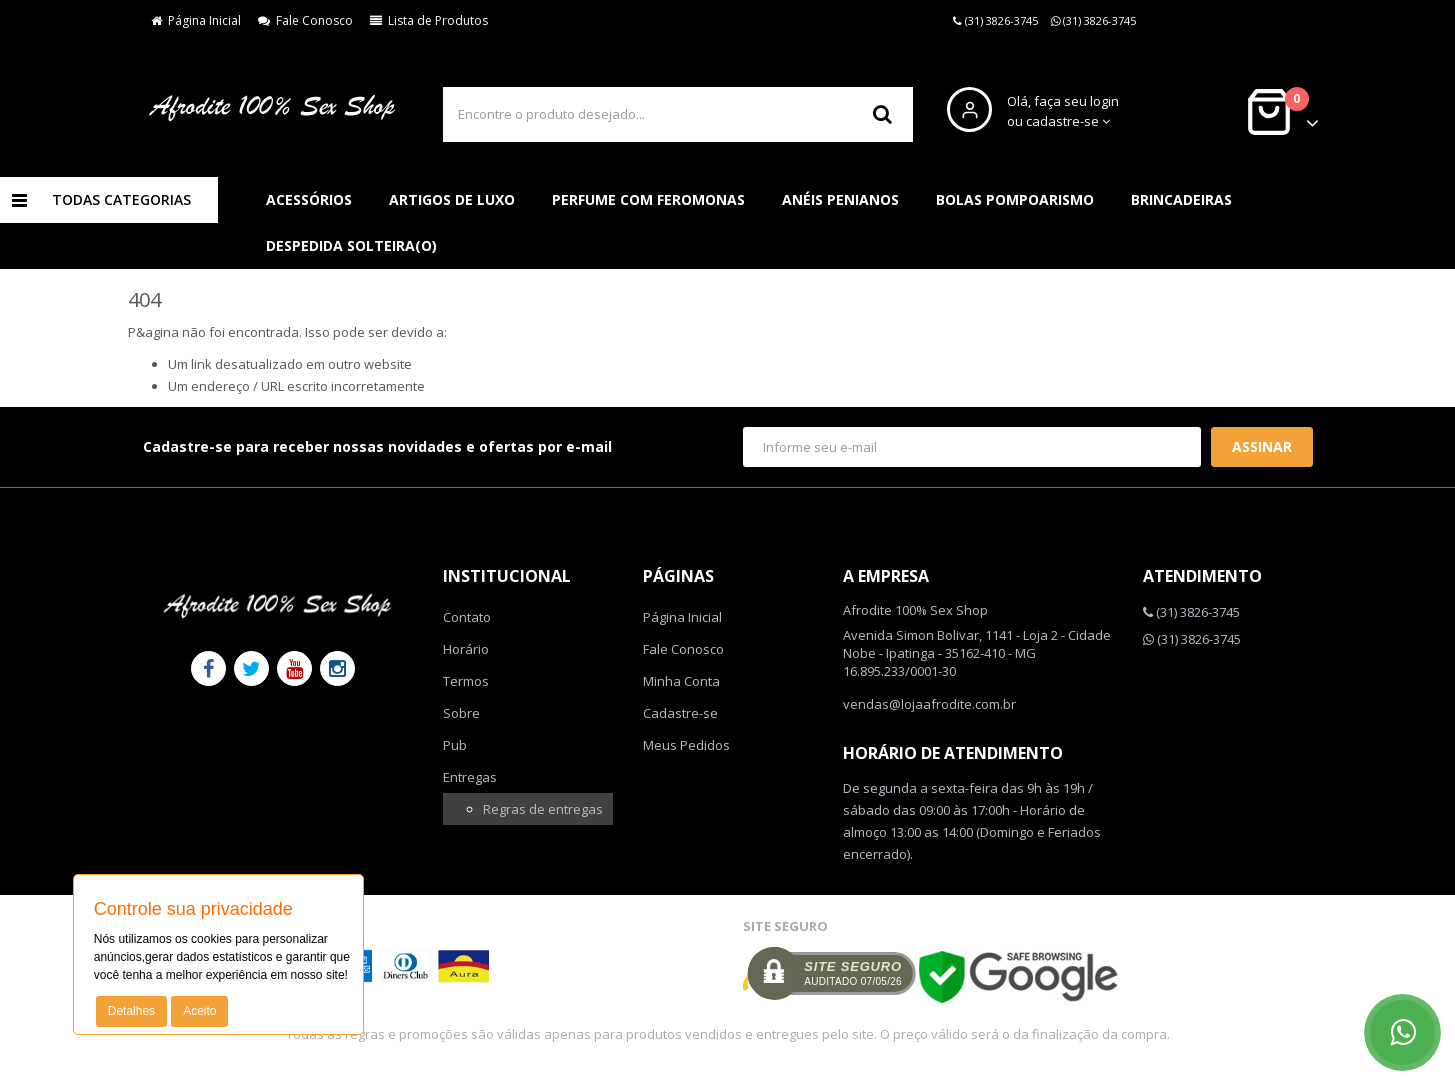  I want to click on Anéis penianos, so click(840, 199).